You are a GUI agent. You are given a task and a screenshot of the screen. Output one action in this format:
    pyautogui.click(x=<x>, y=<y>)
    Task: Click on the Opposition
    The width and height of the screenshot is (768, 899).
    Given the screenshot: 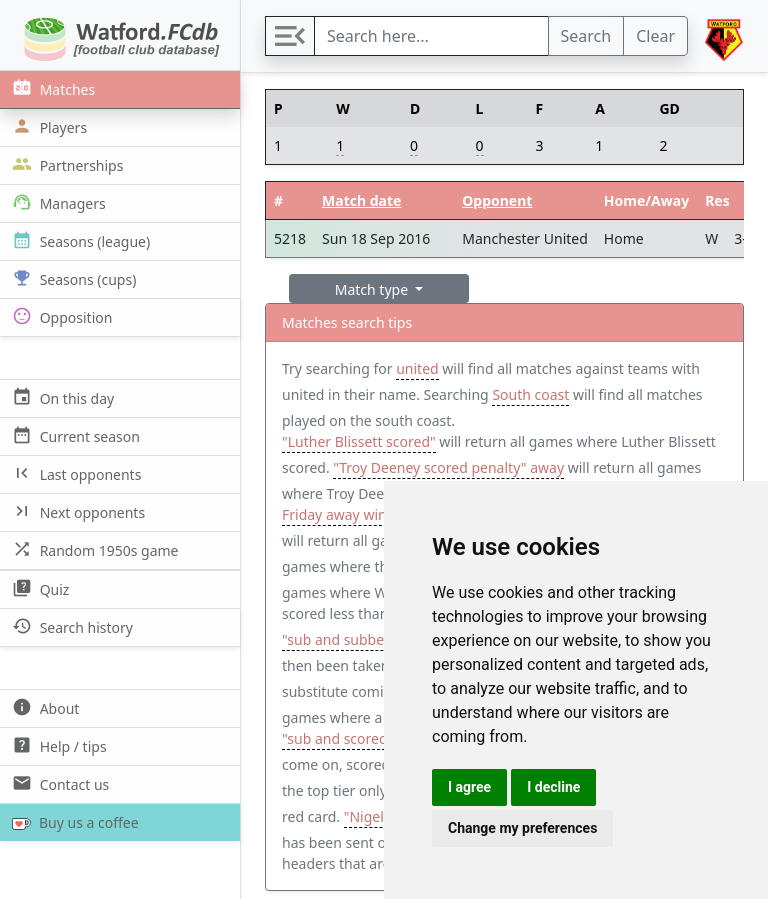 What is the action you would take?
    pyautogui.click(x=60, y=316)
    